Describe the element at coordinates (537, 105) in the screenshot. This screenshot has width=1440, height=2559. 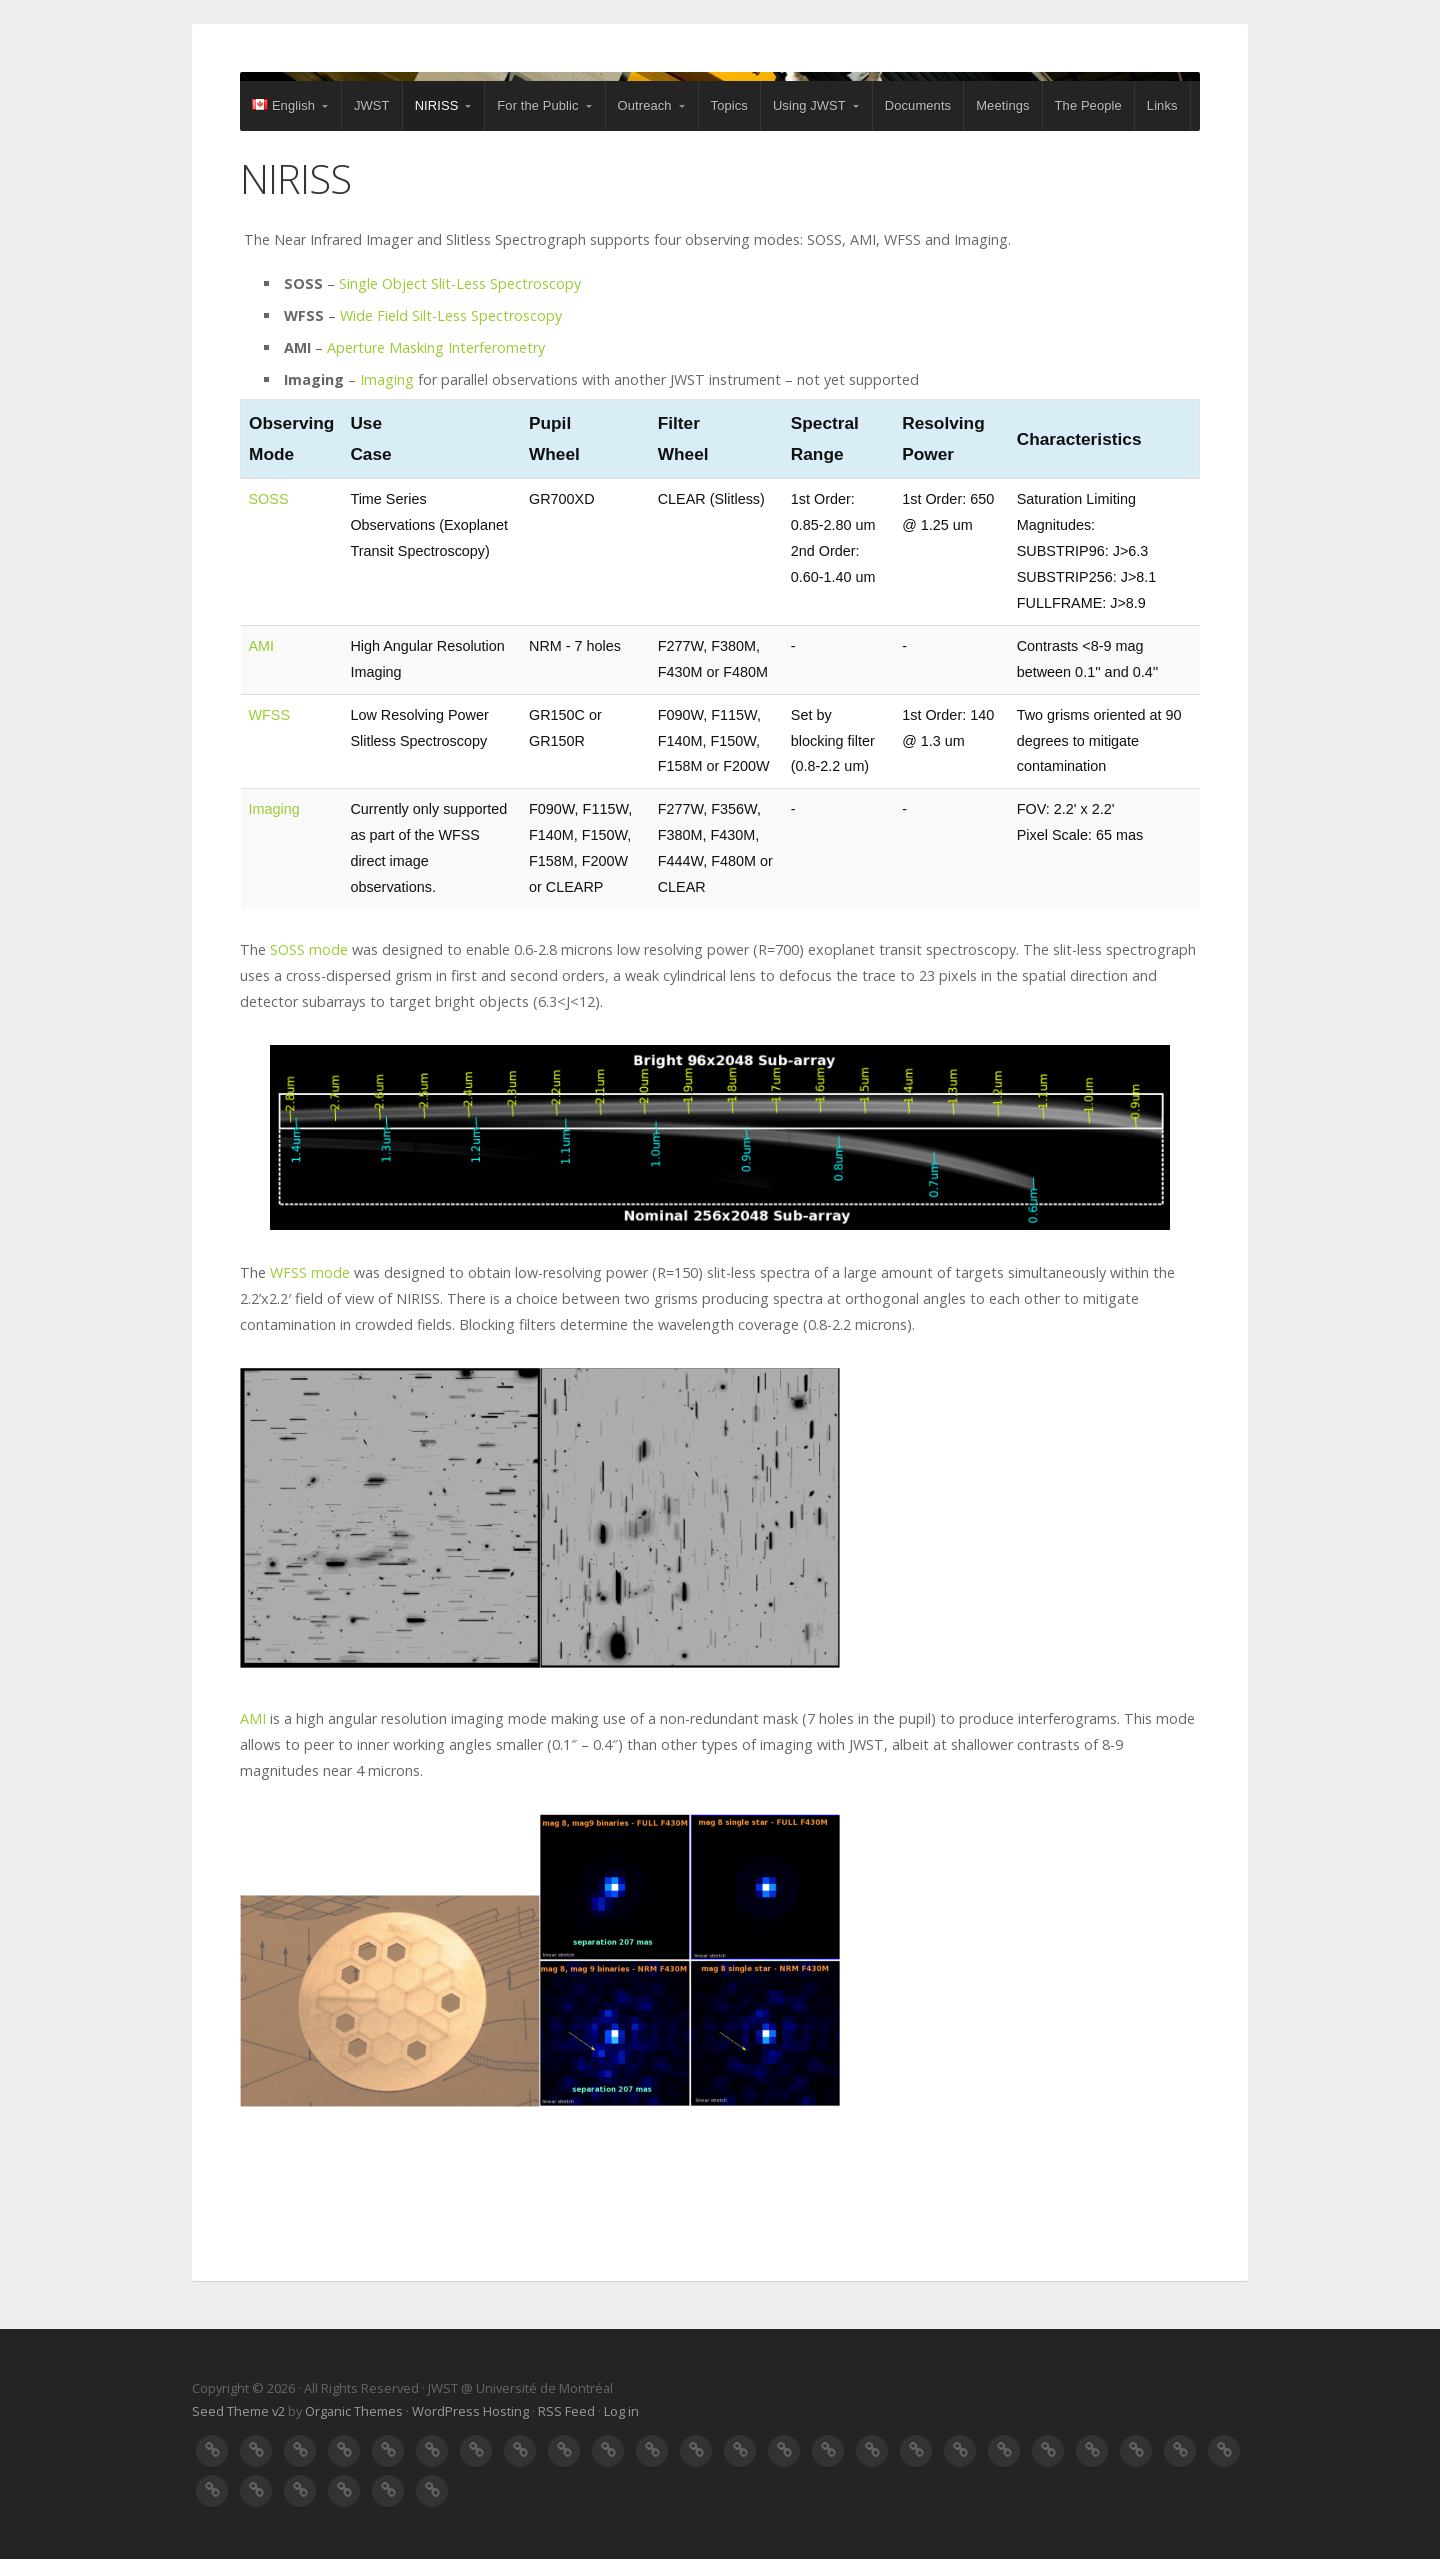
I see `For the Public` at that location.